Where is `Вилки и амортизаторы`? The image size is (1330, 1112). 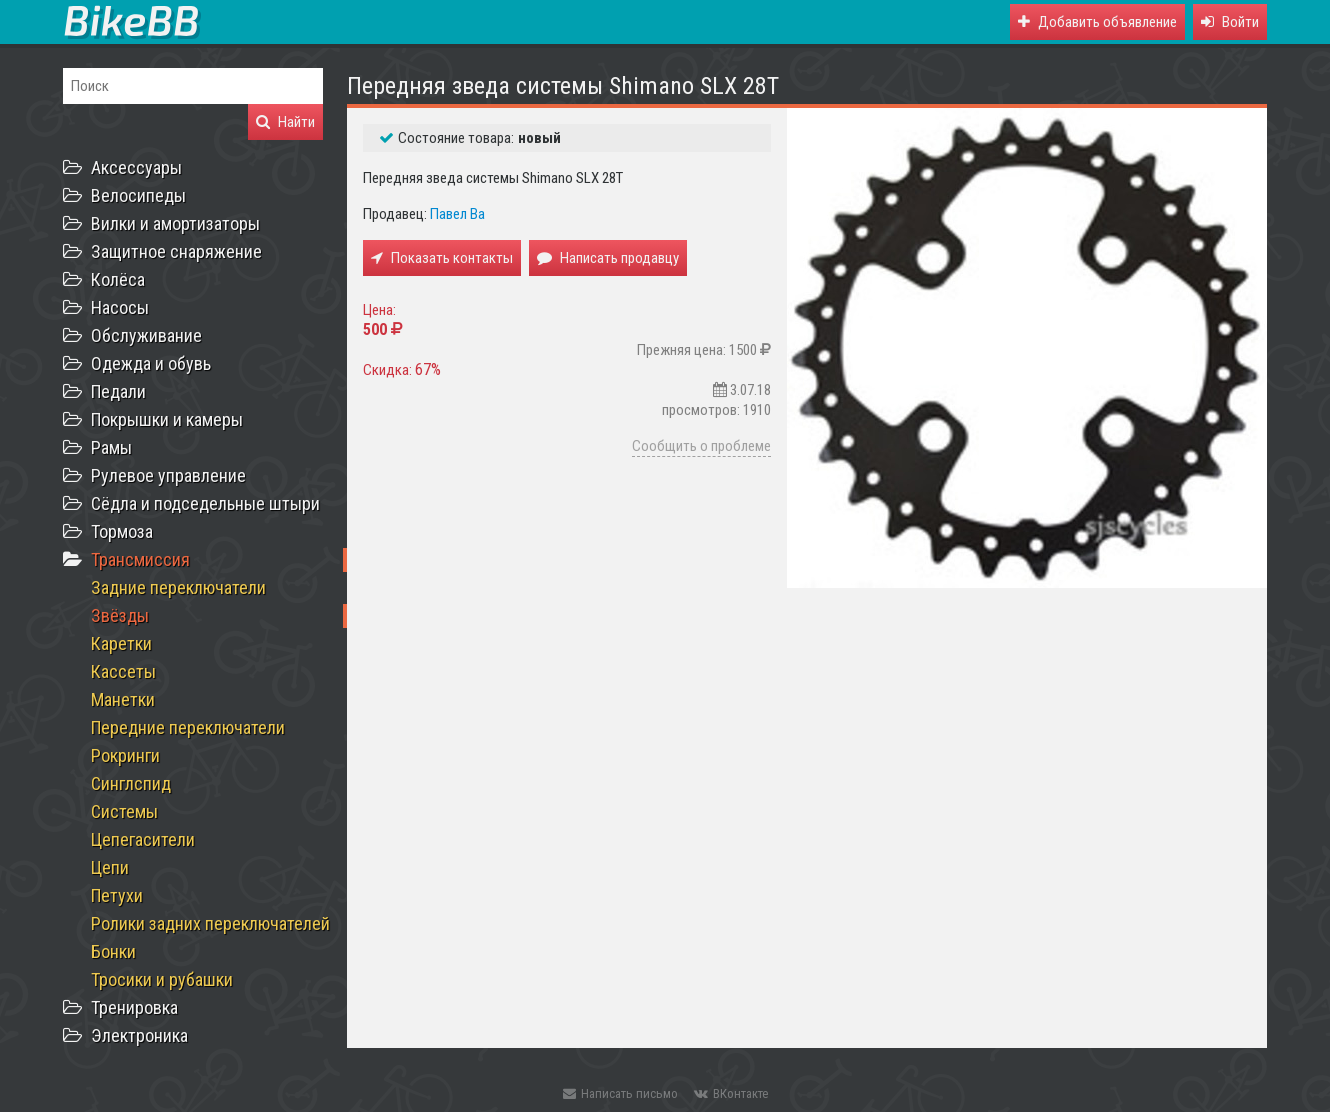
Вилки и амортизаторы is located at coordinates (175, 223).